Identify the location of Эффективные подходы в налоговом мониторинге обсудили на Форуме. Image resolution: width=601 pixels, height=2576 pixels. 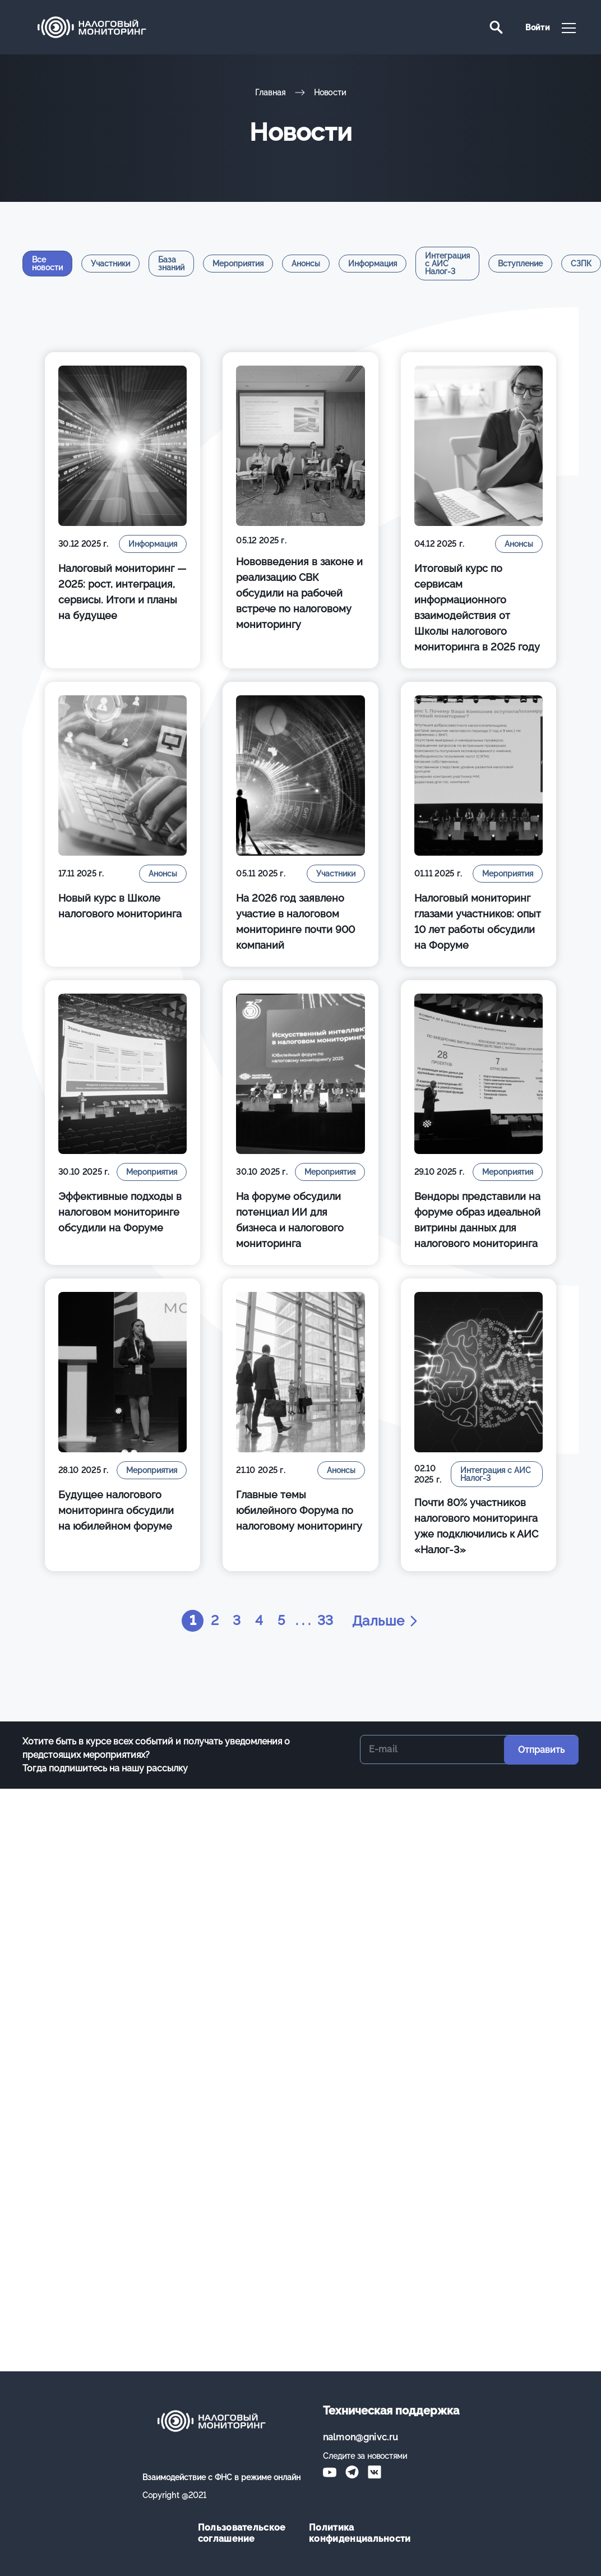
(120, 1212).